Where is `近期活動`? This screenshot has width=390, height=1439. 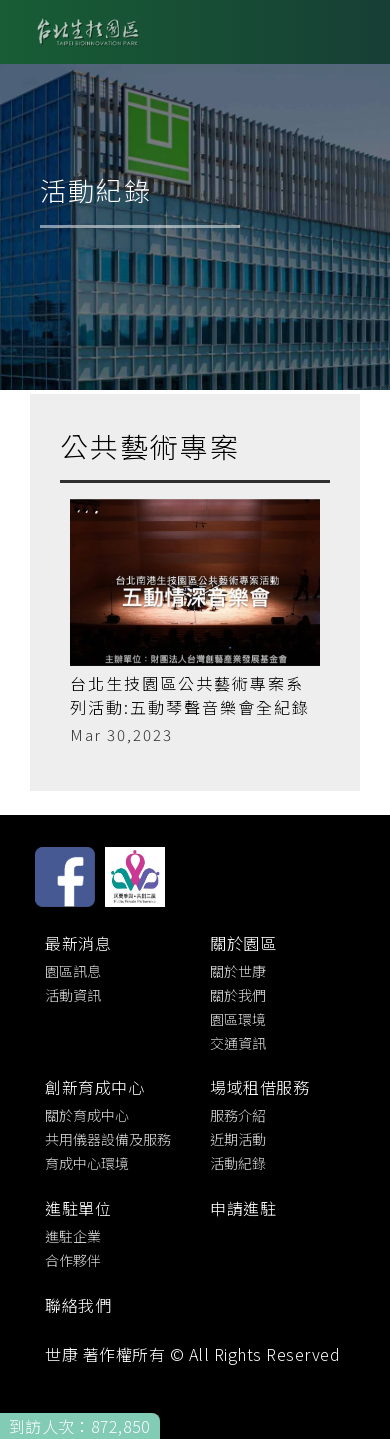
近期活動 is located at coordinates (238, 1139).